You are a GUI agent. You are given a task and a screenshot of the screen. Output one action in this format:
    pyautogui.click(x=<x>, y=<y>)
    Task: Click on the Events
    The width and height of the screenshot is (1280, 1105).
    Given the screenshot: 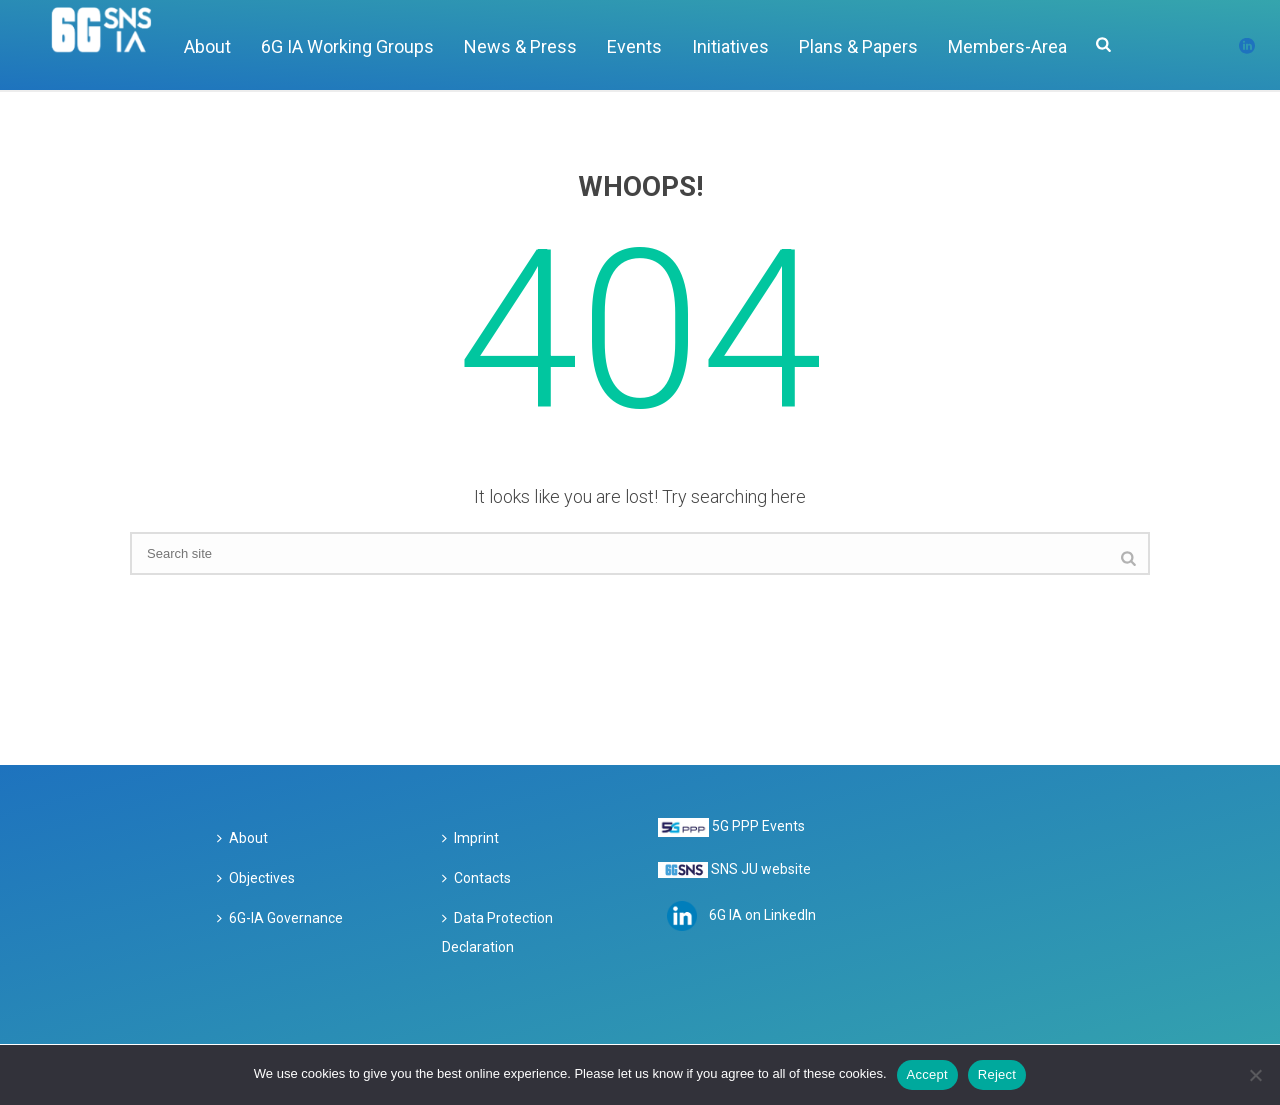 What is the action you would take?
    pyautogui.click(x=634, y=46)
    